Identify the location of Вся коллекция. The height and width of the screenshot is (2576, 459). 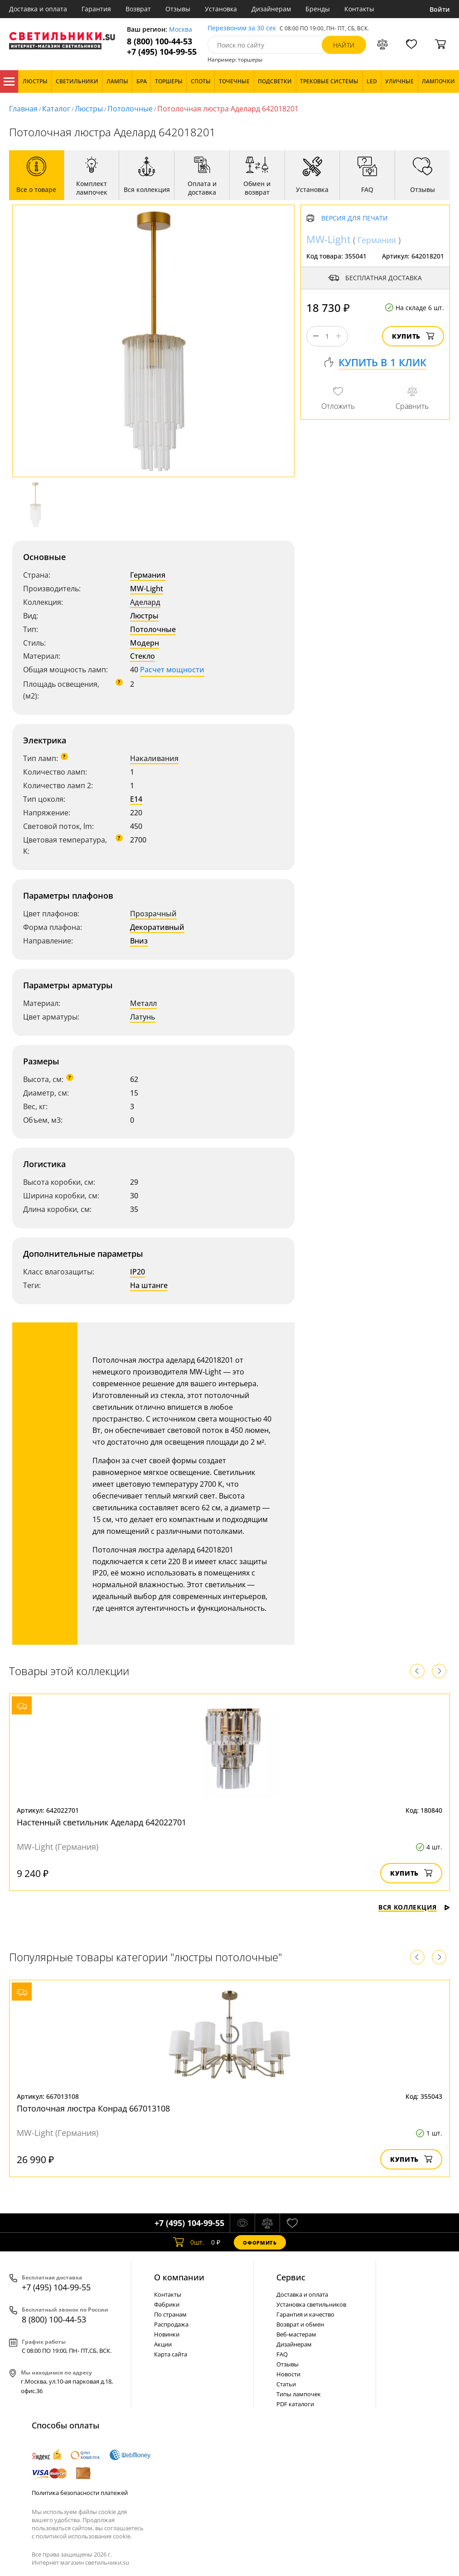
(414, 1907).